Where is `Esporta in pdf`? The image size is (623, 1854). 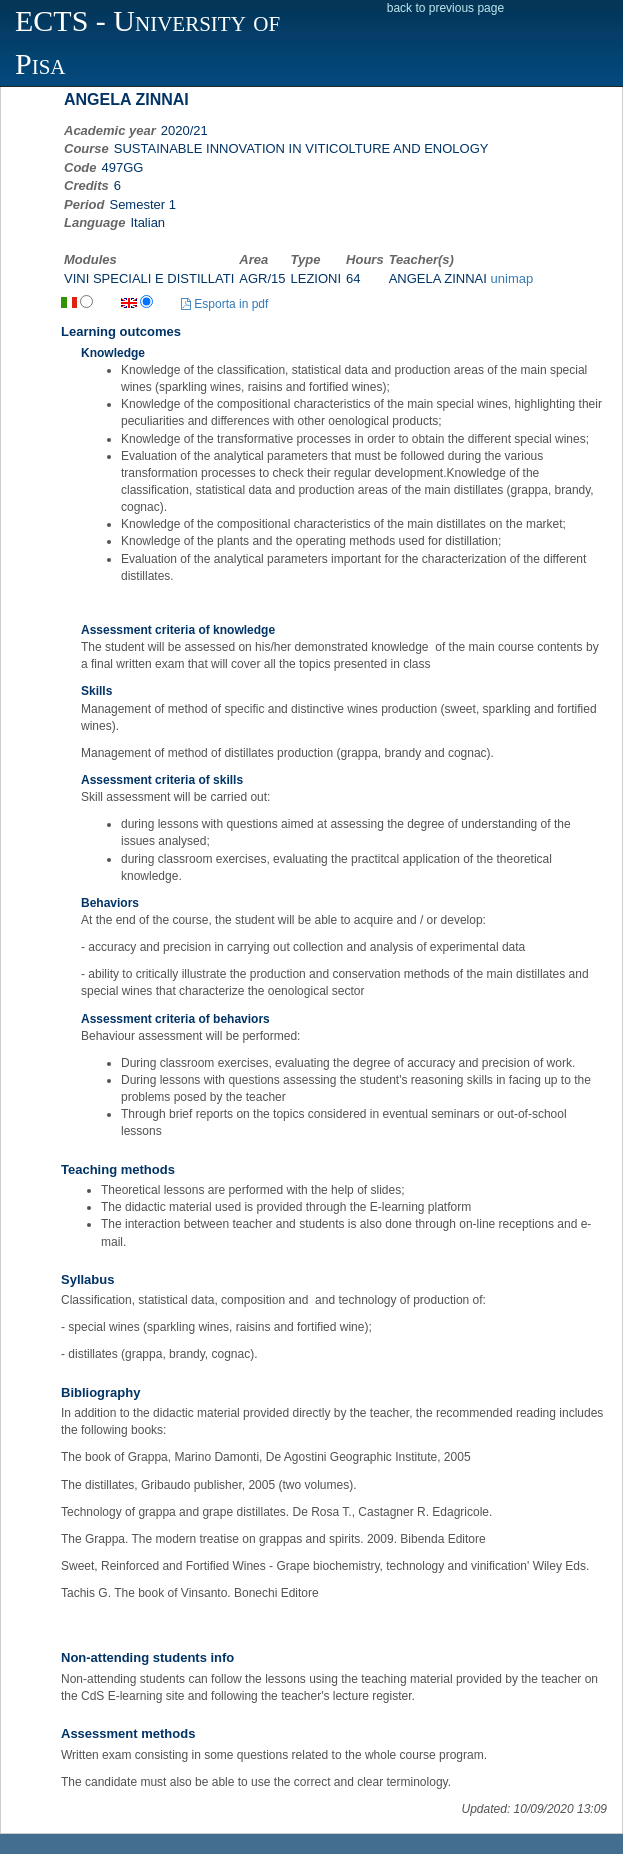 Esporta in pdf is located at coordinates (224, 304).